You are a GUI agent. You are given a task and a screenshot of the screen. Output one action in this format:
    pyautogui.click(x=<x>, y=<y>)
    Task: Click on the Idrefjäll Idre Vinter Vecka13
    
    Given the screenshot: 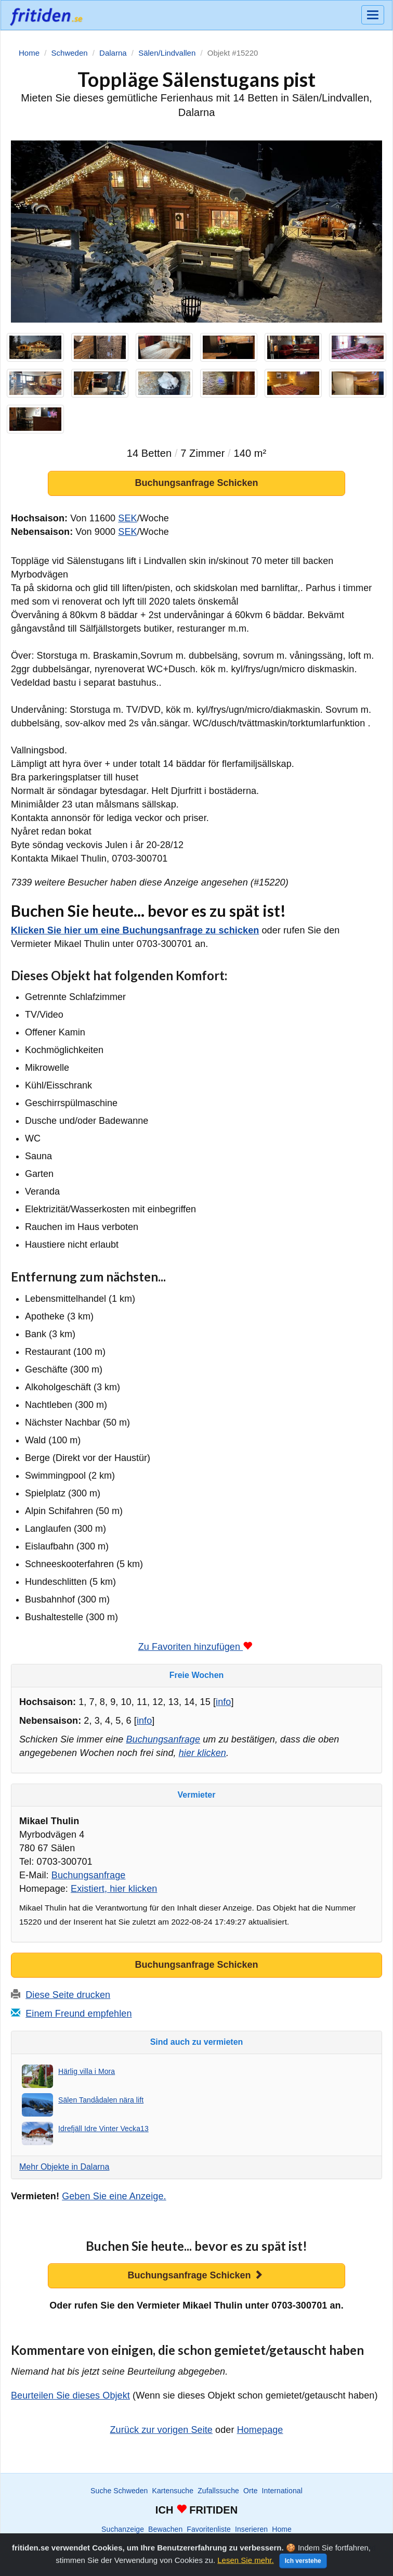 What is the action you would take?
    pyautogui.click(x=103, y=2128)
    